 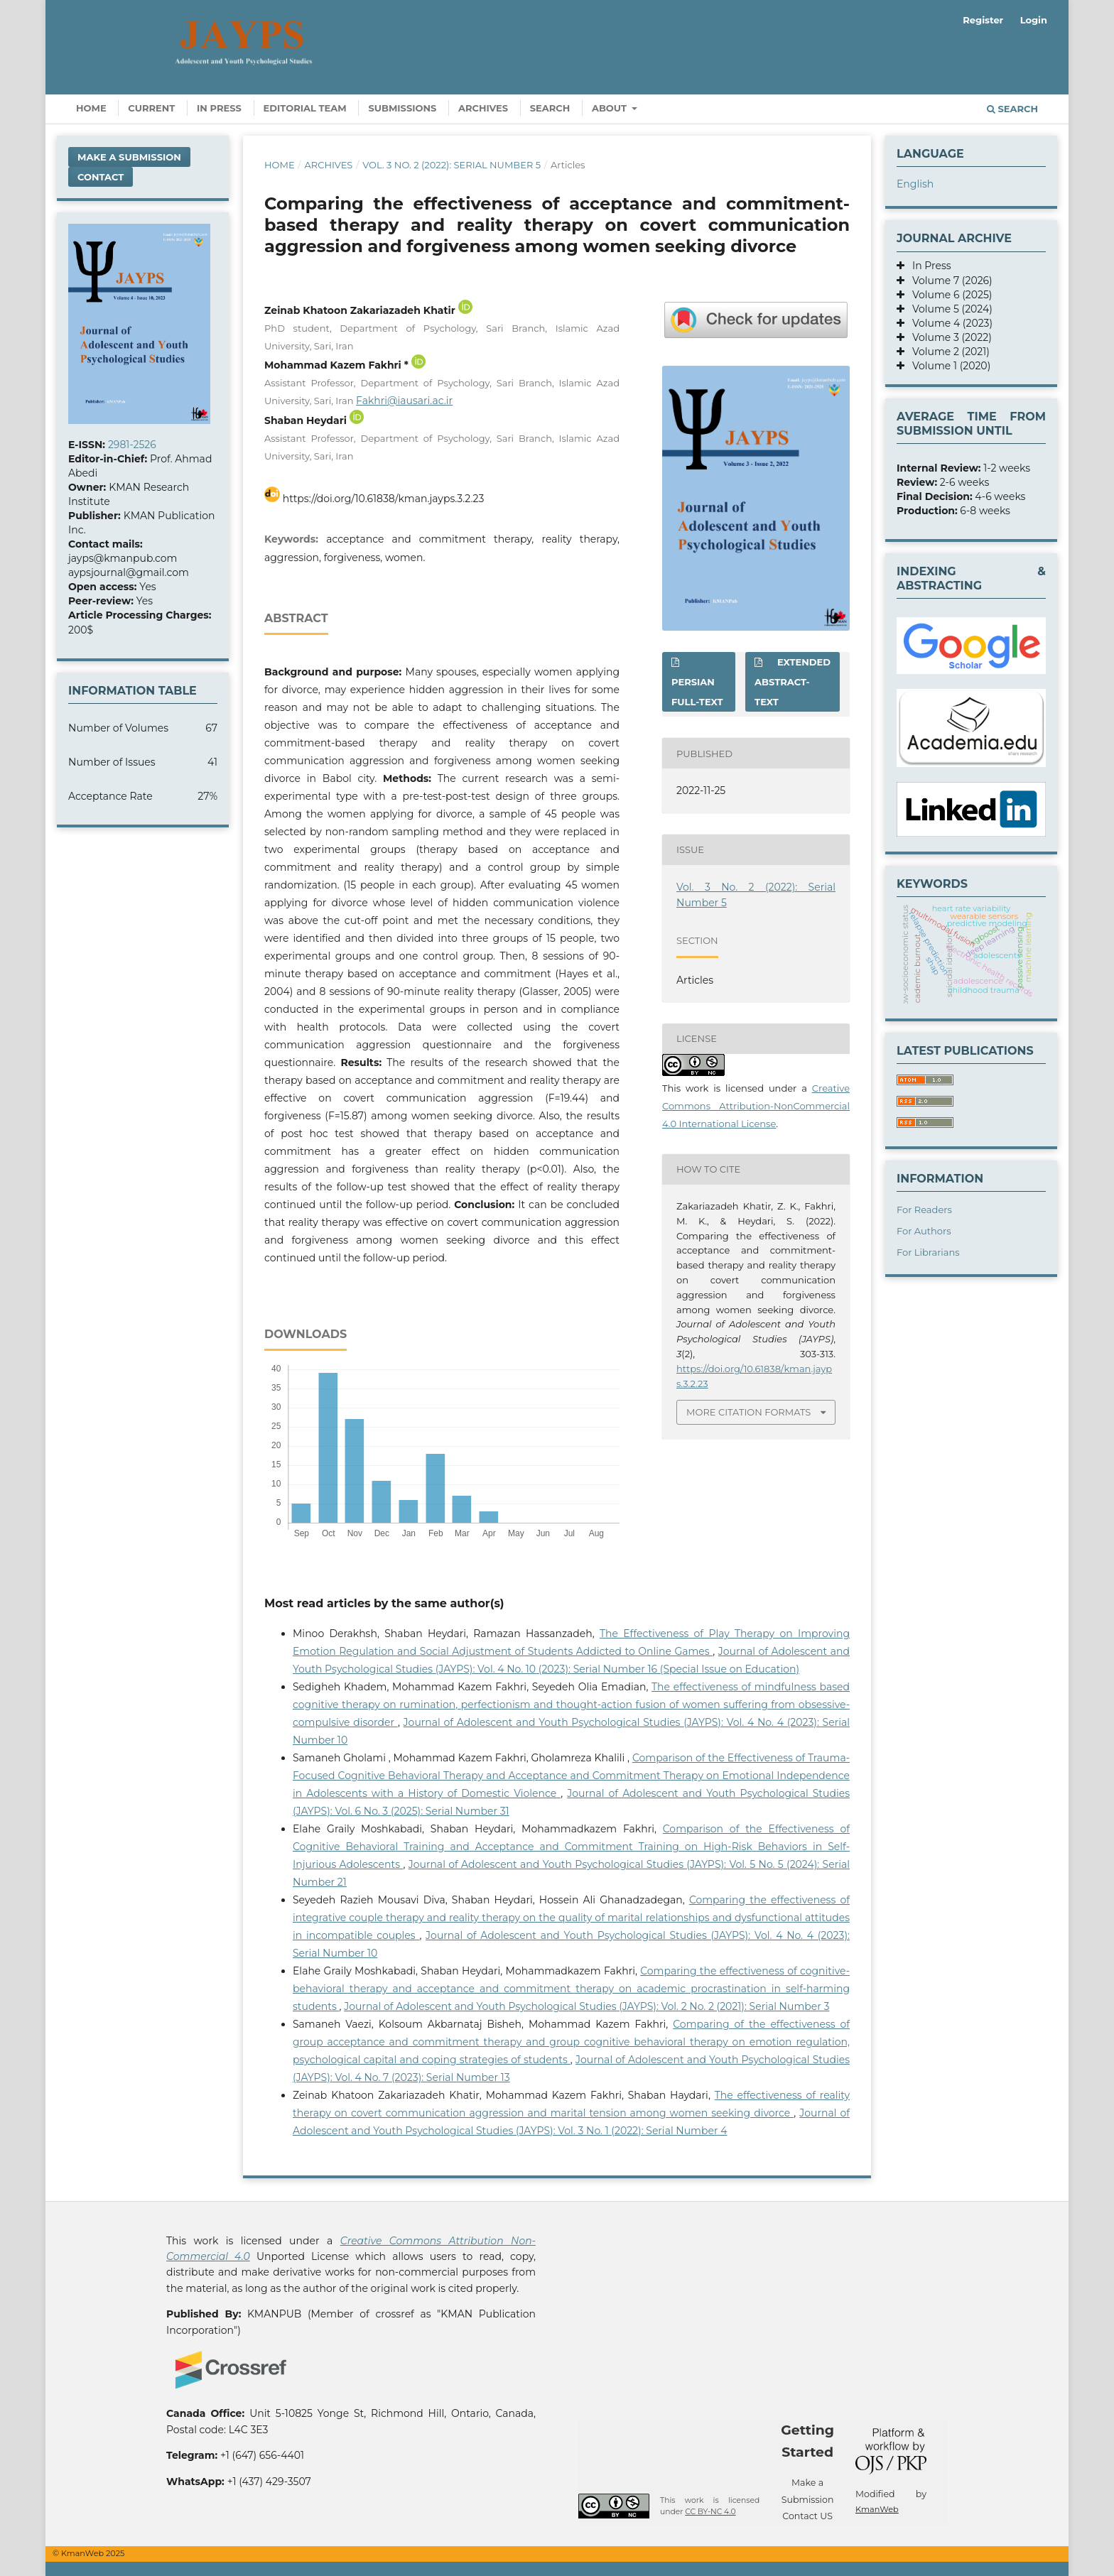 I want to click on Home, so click(x=91, y=108).